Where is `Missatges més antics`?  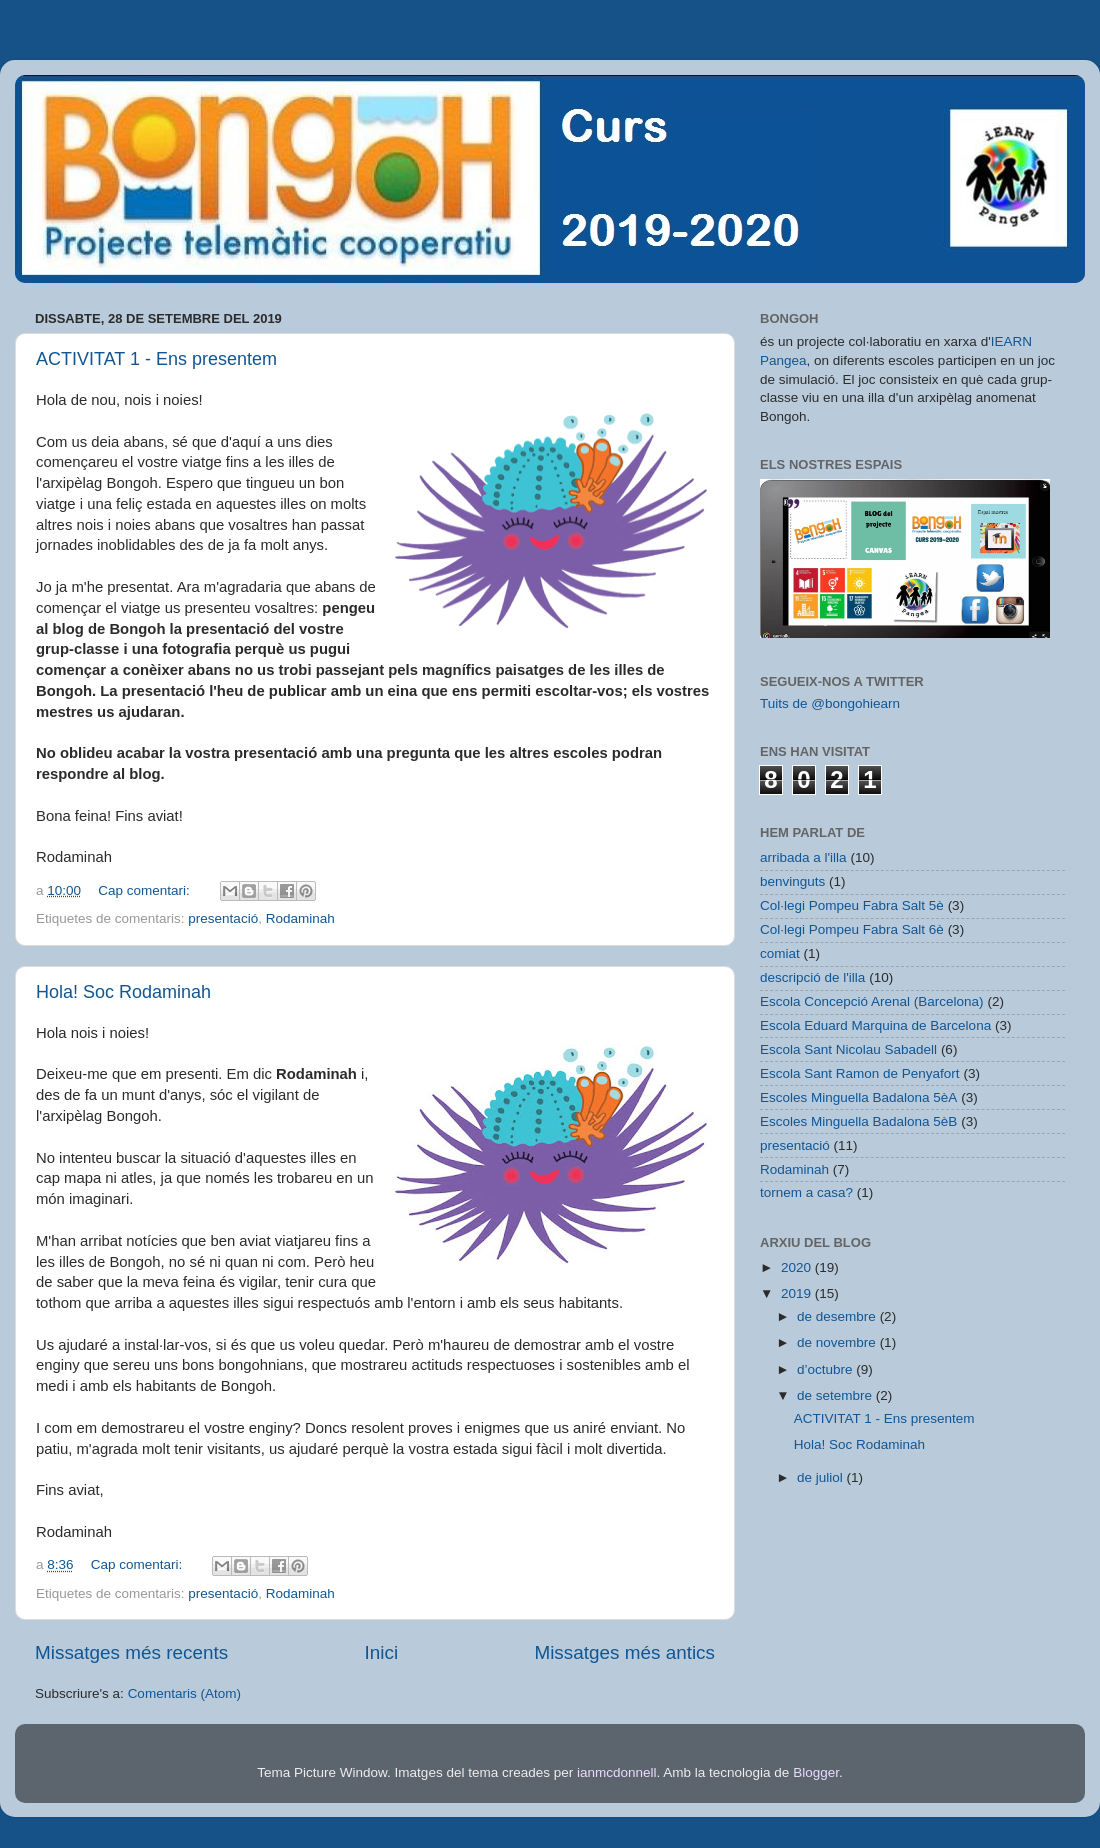 Missatges més antics is located at coordinates (624, 1652).